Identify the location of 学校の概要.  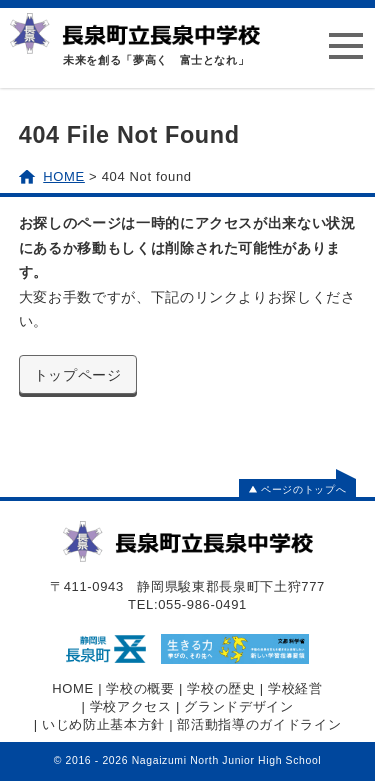
(140, 688).